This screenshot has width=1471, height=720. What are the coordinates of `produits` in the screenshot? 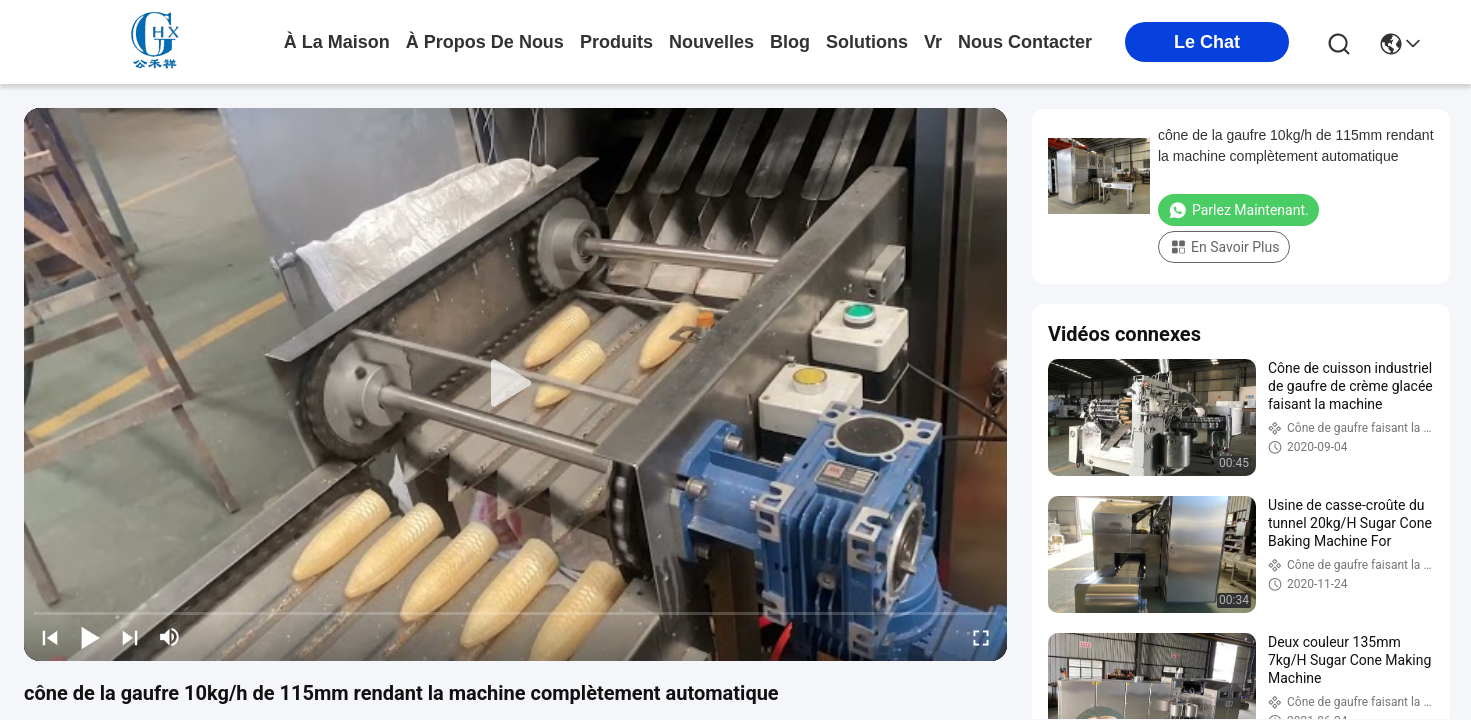 It's located at (616, 42).